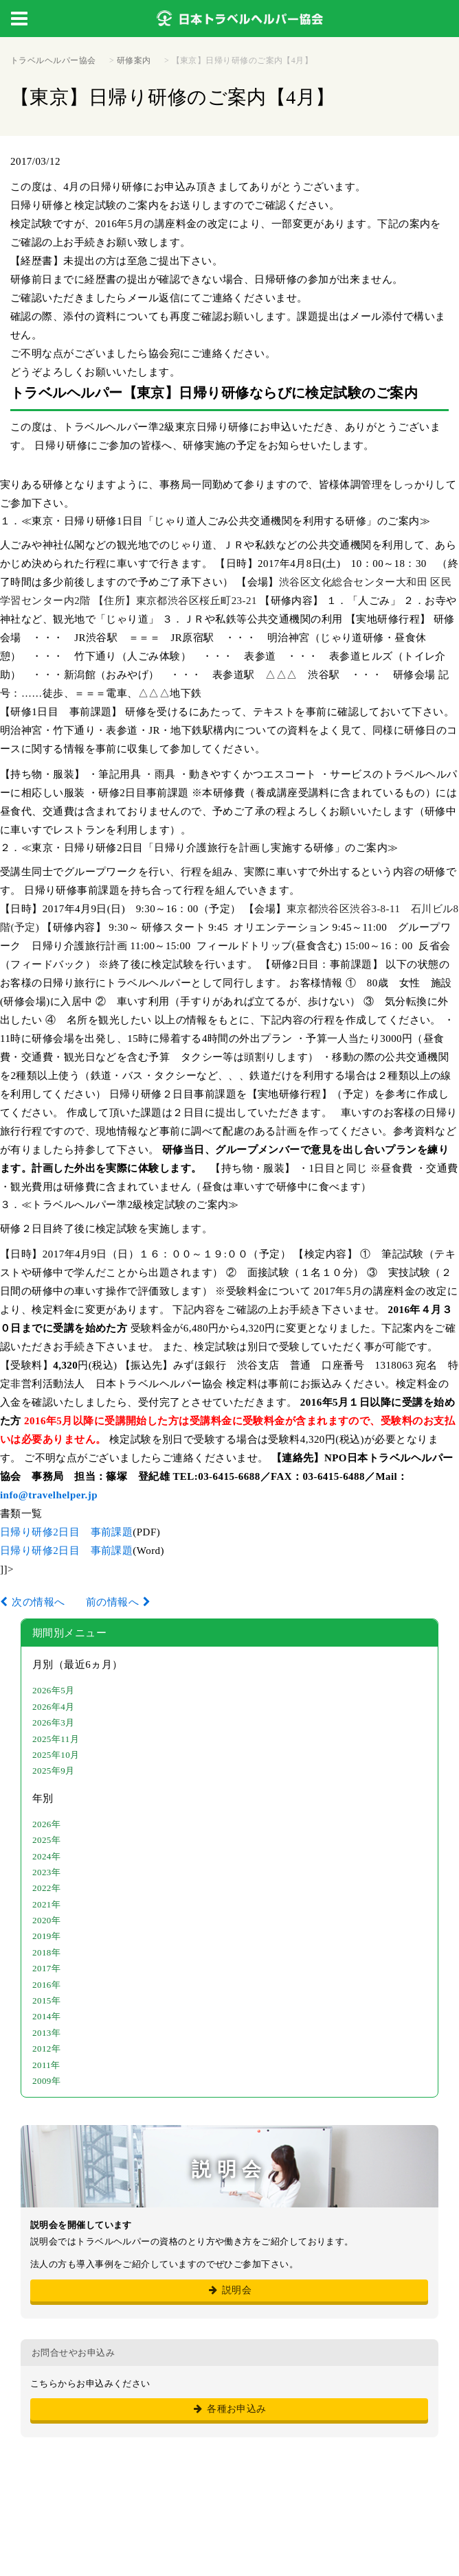  Describe the element at coordinates (229, 2409) in the screenshot. I see `各種お申込み` at that location.